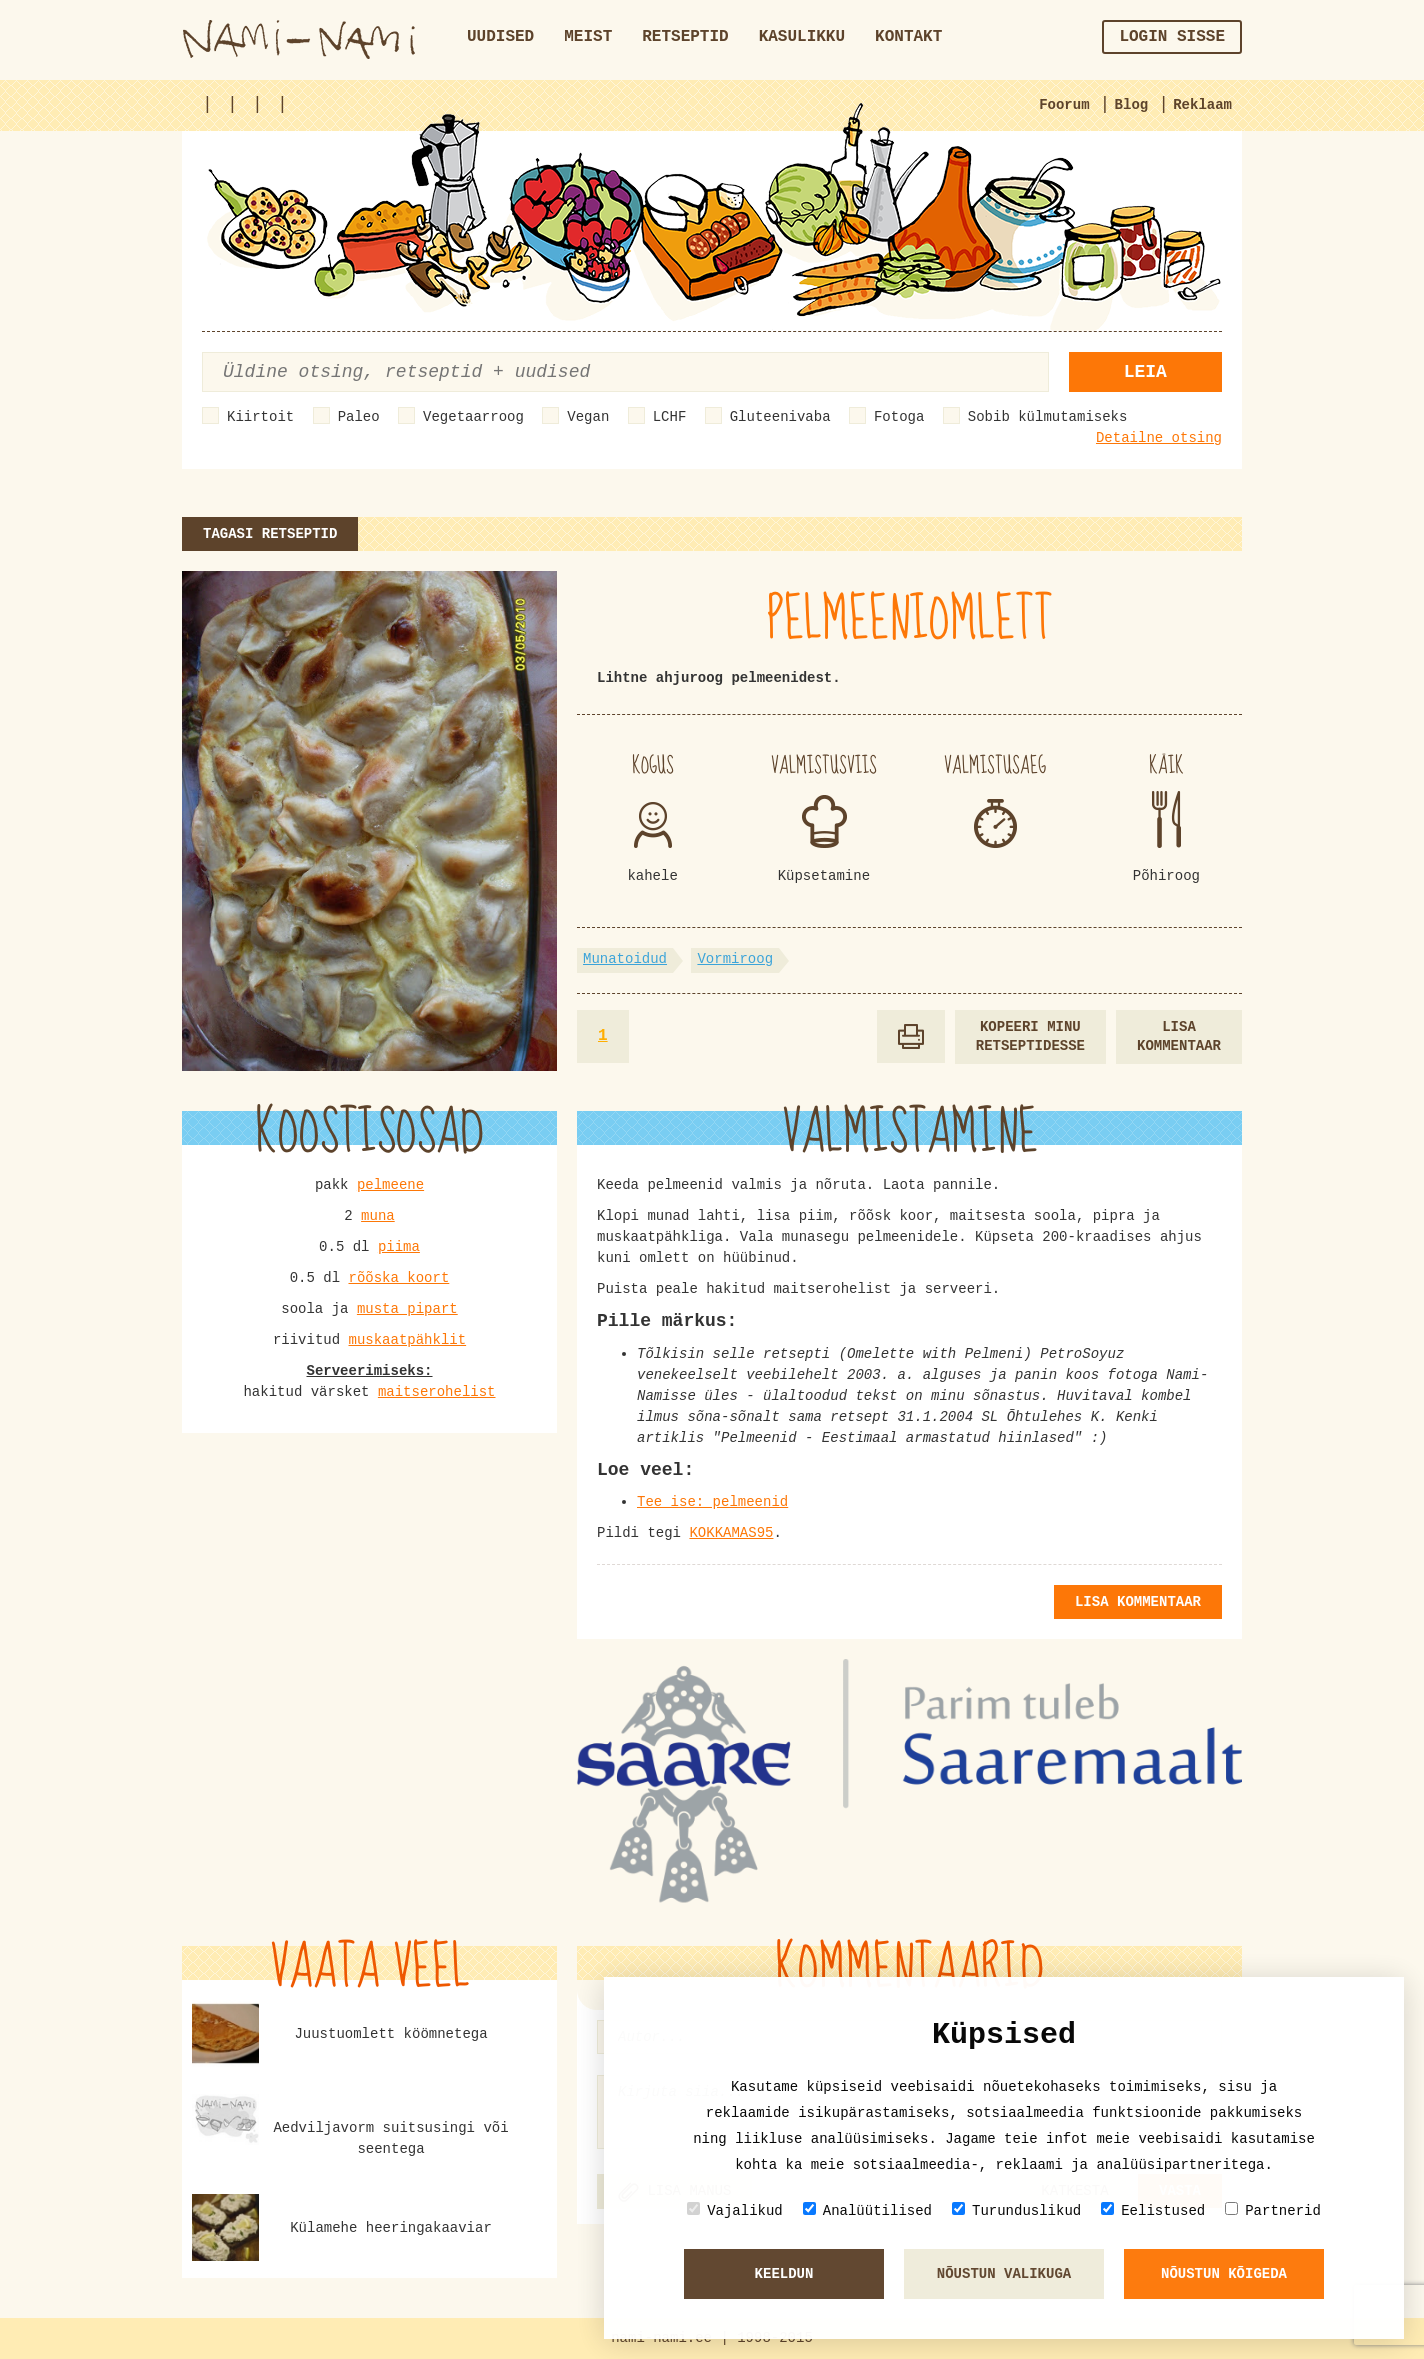 The image size is (1424, 2359). What do you see at coordinates (802, 37) in the screenshot?
I see `Kasulikku [button]` at bounding box center [802, 37].